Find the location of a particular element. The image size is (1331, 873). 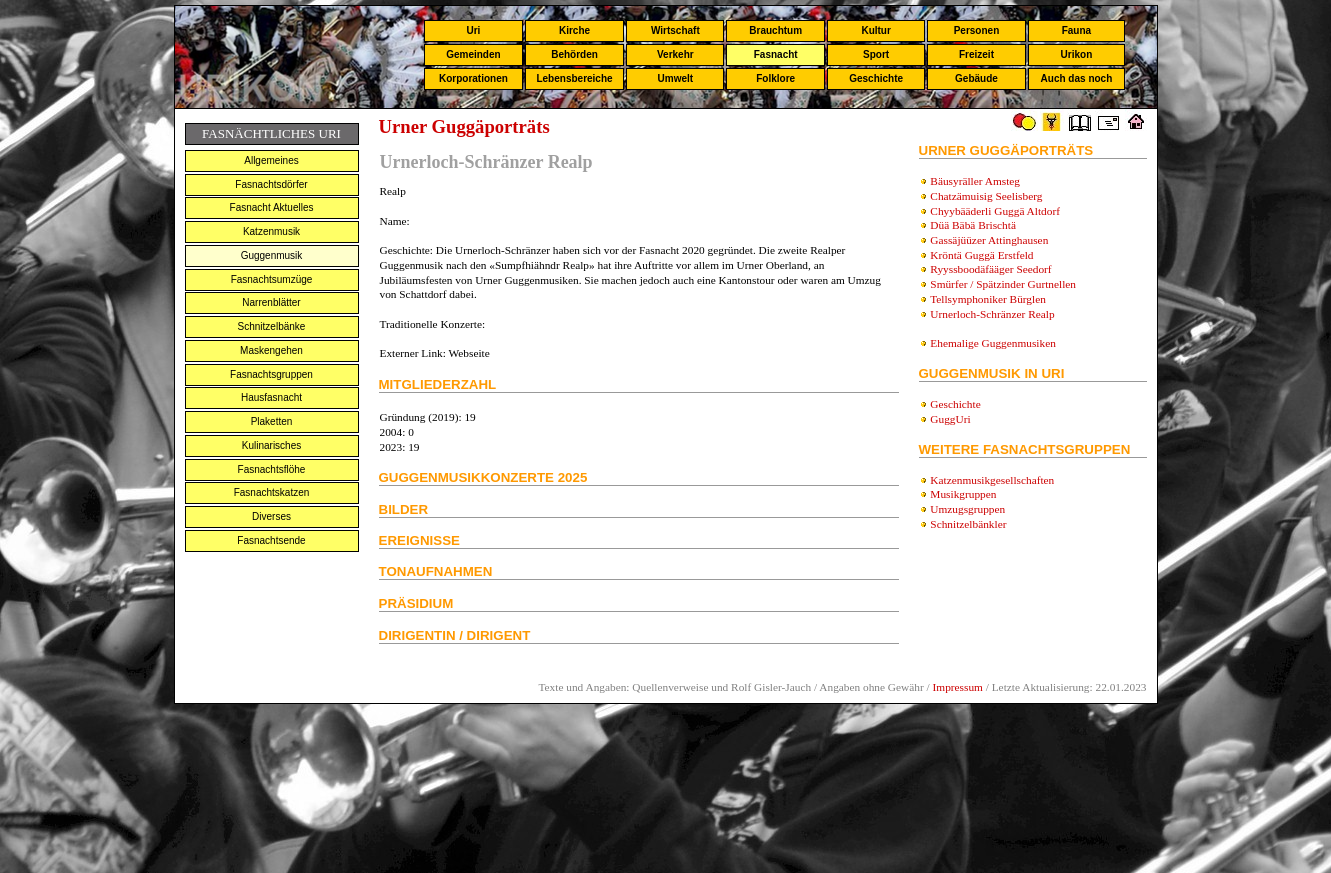

Urnerloch-Schränzer Realp is located at coordinates (992, 314).